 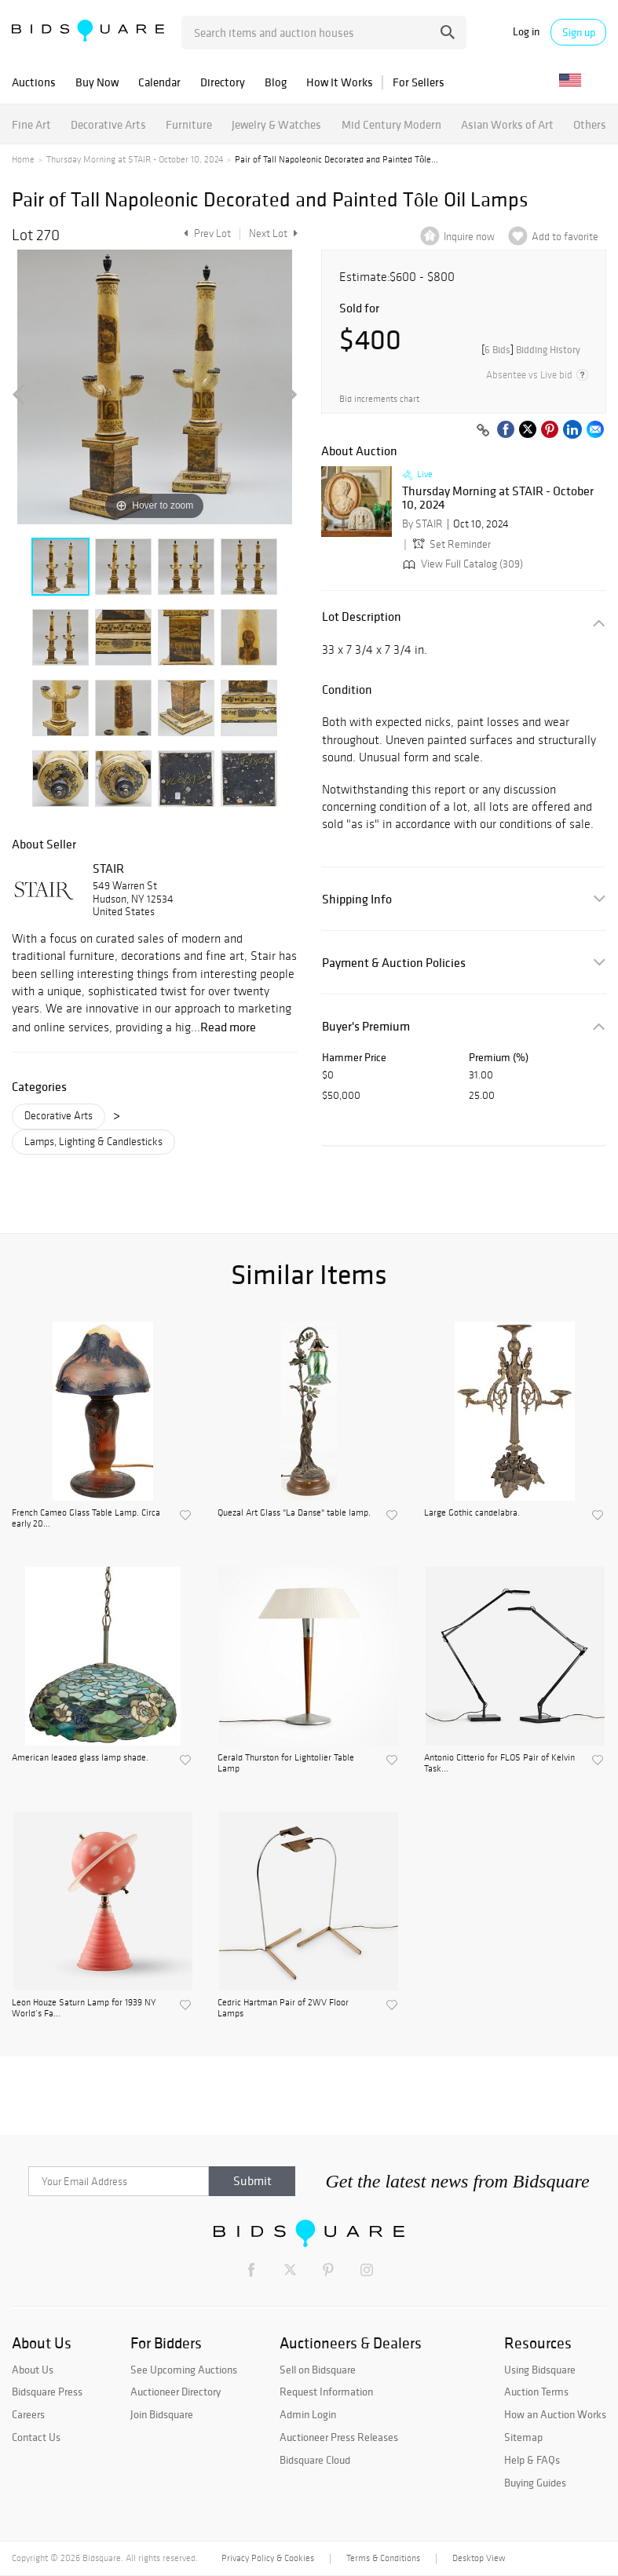 I want to click on Next Lot, so click(x=273, y=233).